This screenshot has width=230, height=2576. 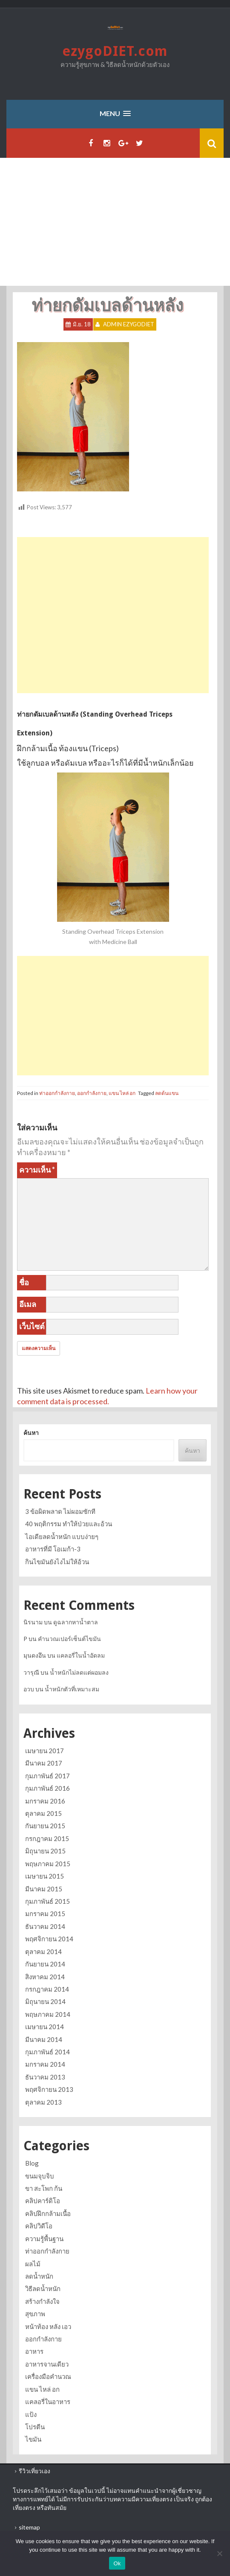 I want to click on ความเห็น, so click(x=37, y=1169).